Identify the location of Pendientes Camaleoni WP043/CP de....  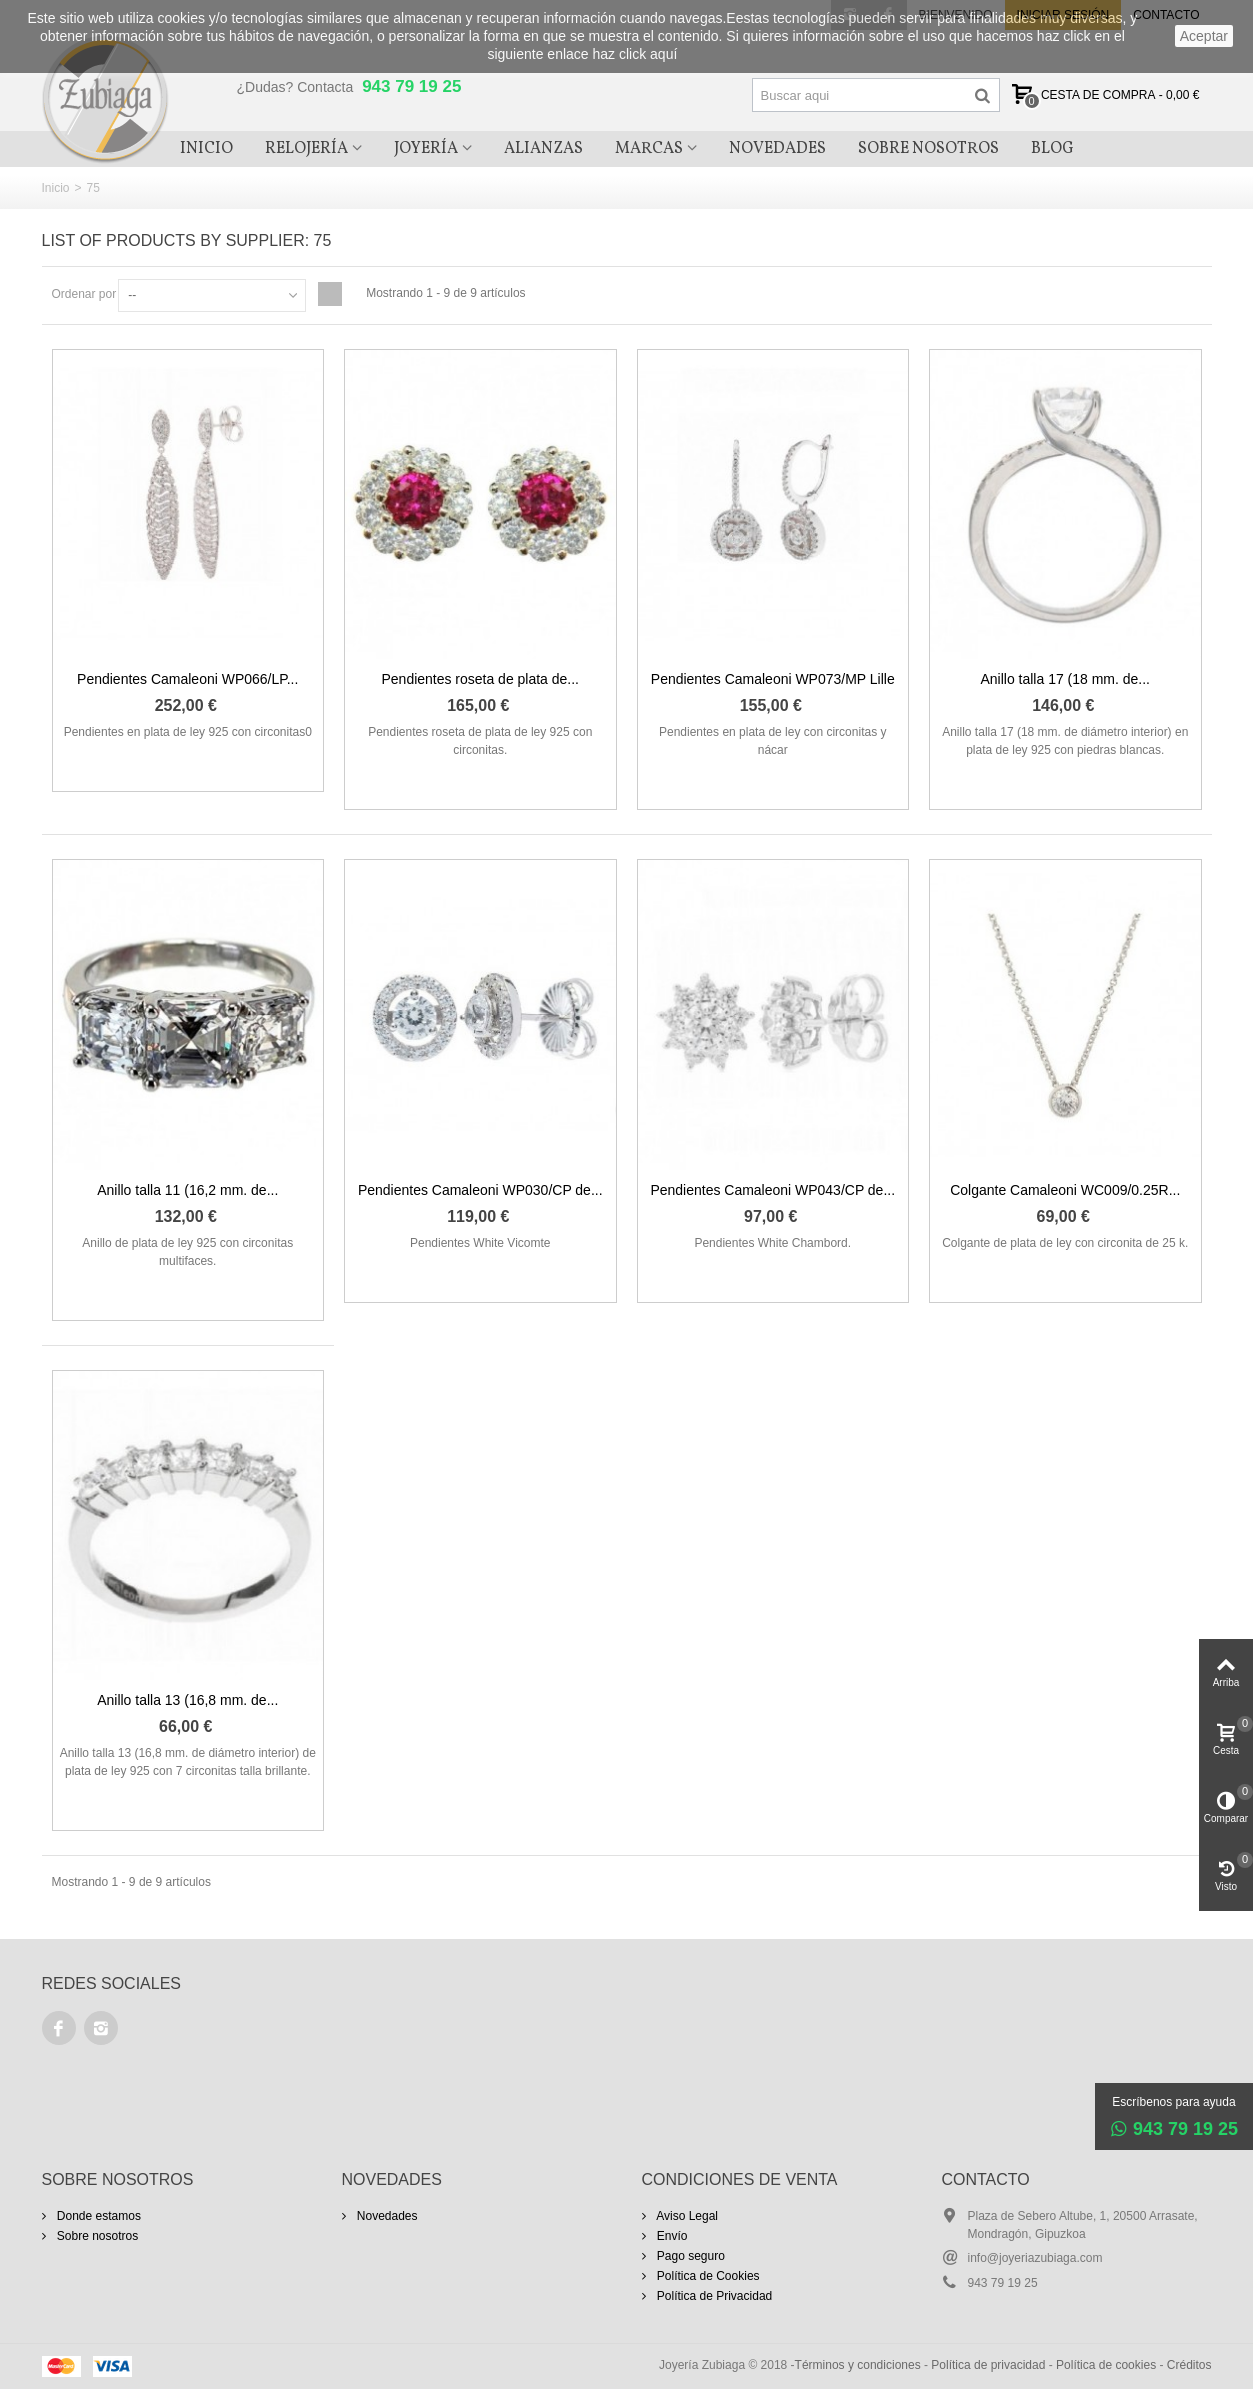
(772, 1190).